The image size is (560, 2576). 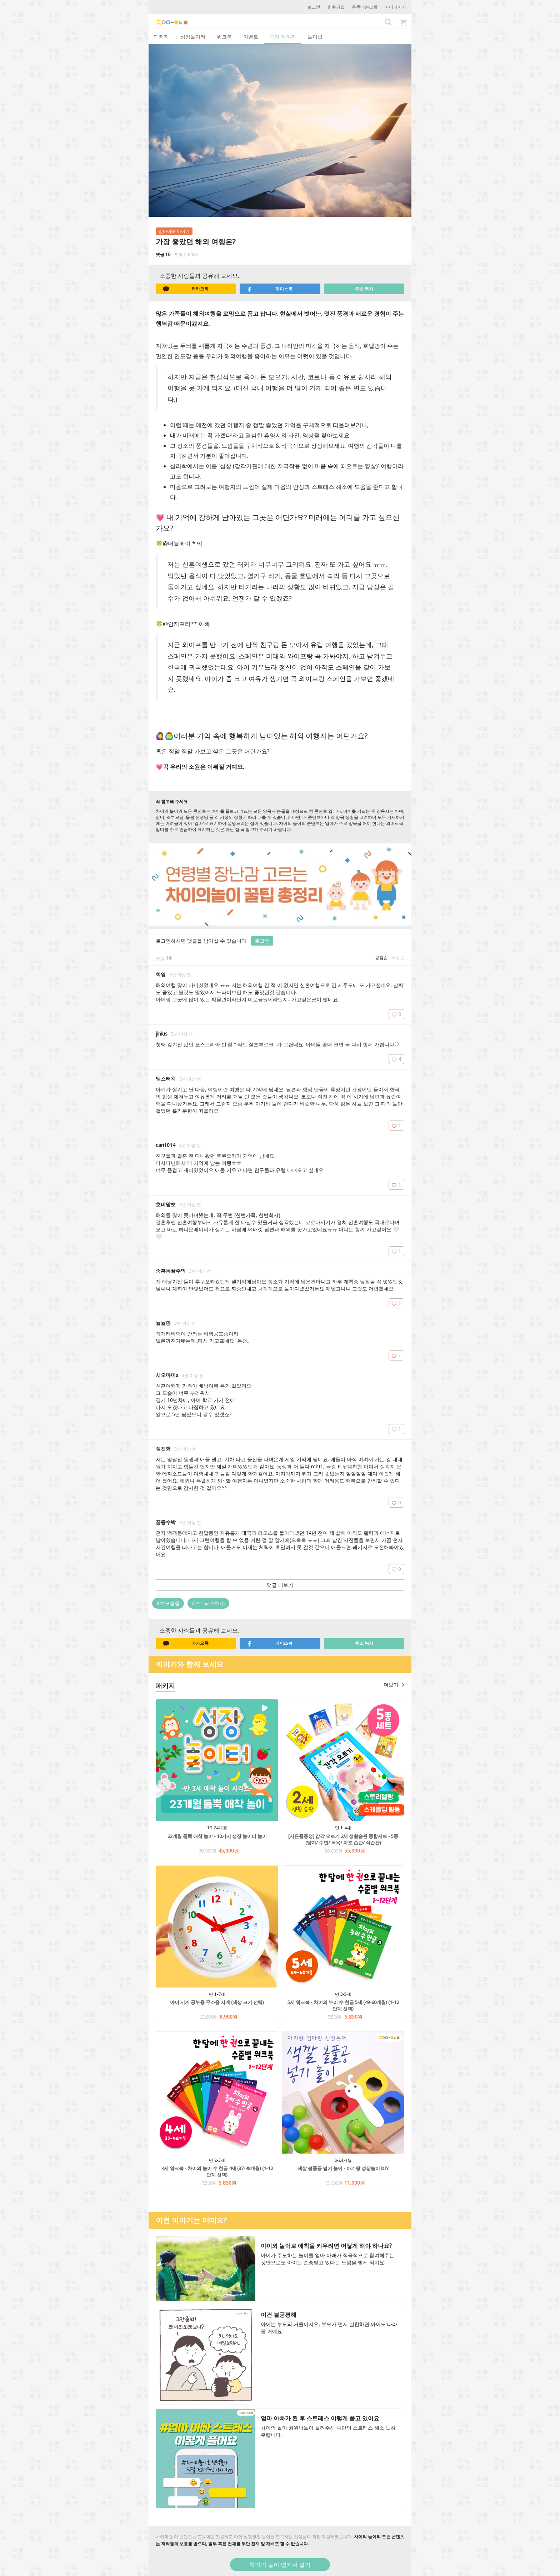 I want to click on 댓글 16, so click(x=163, y=254).